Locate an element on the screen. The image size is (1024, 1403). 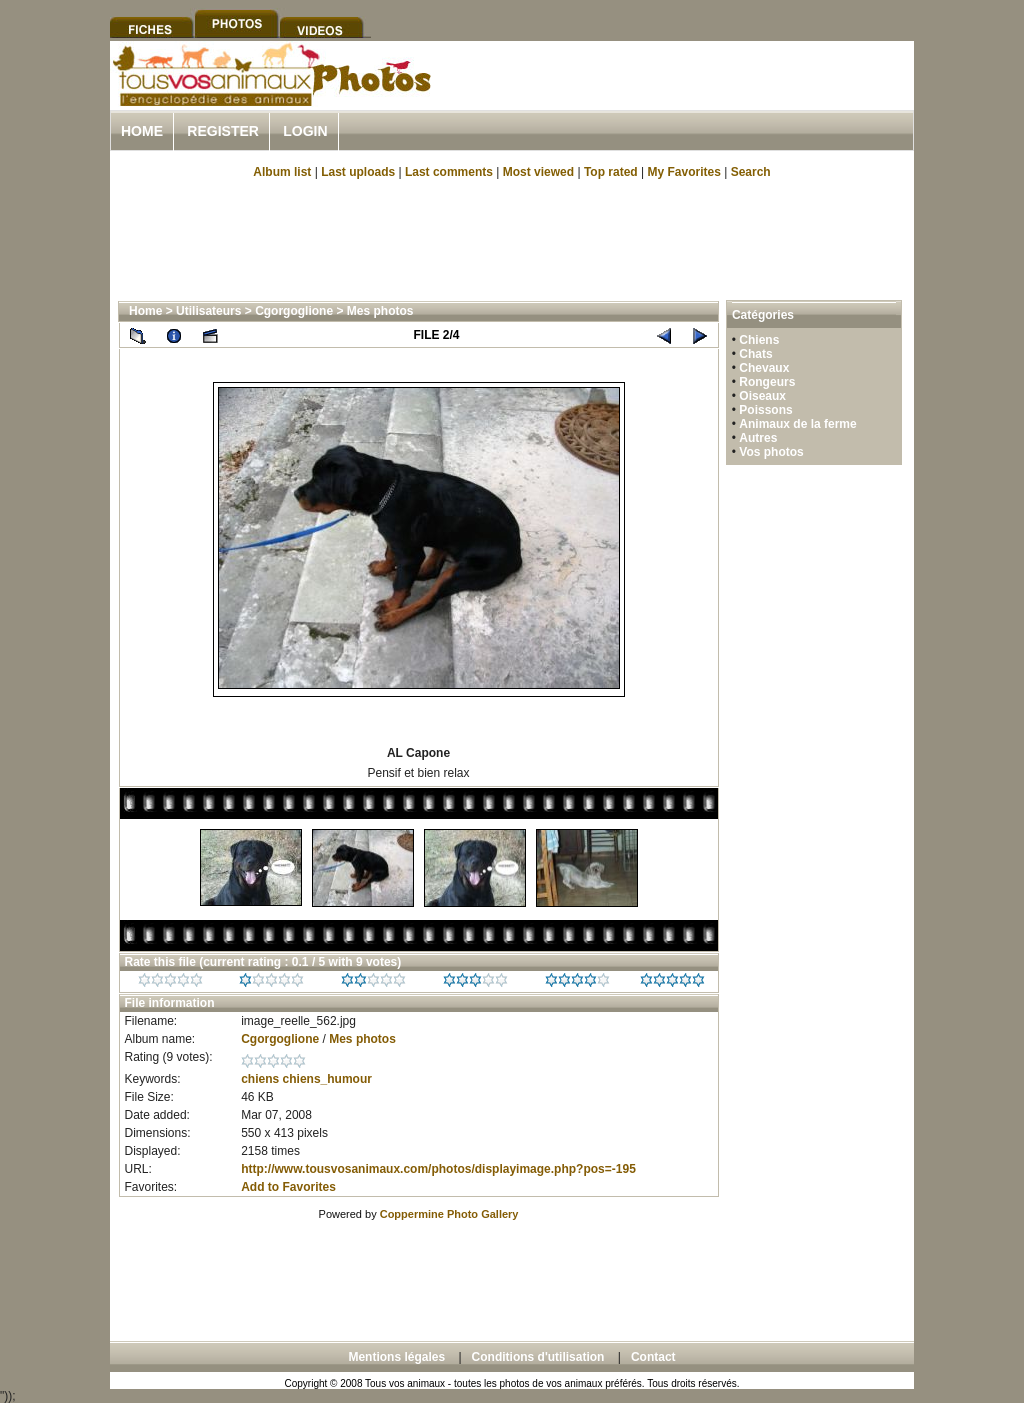
Utilisateurs is located at coordinates (208, 311).